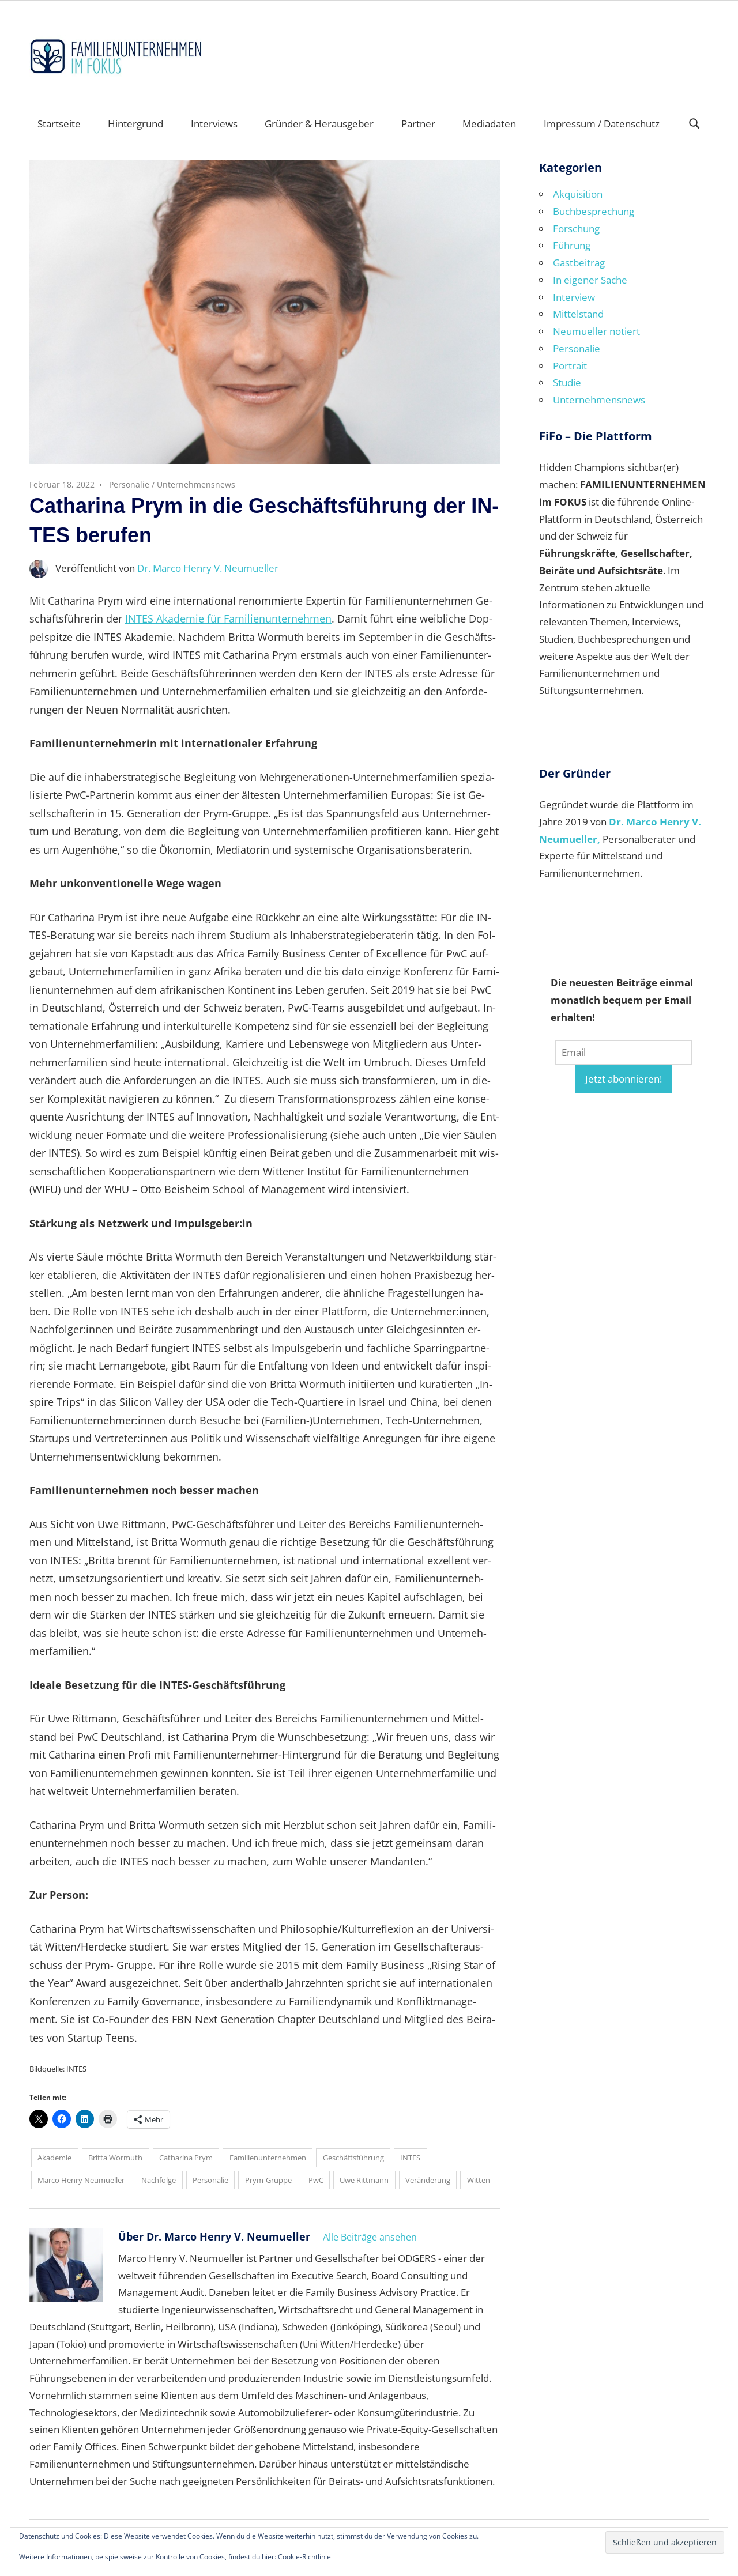 Image resolution: width=738 pixels, height=2576 pixels. Describe the element at coordinates (489, 123) in the screenshot. I see `Mediadaten` at that location.